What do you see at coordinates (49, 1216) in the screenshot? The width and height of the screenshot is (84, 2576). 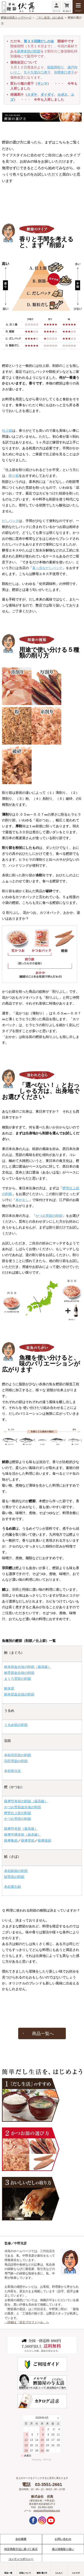 I see `かつお荒節の削節` at bounding box center [49, 1216].